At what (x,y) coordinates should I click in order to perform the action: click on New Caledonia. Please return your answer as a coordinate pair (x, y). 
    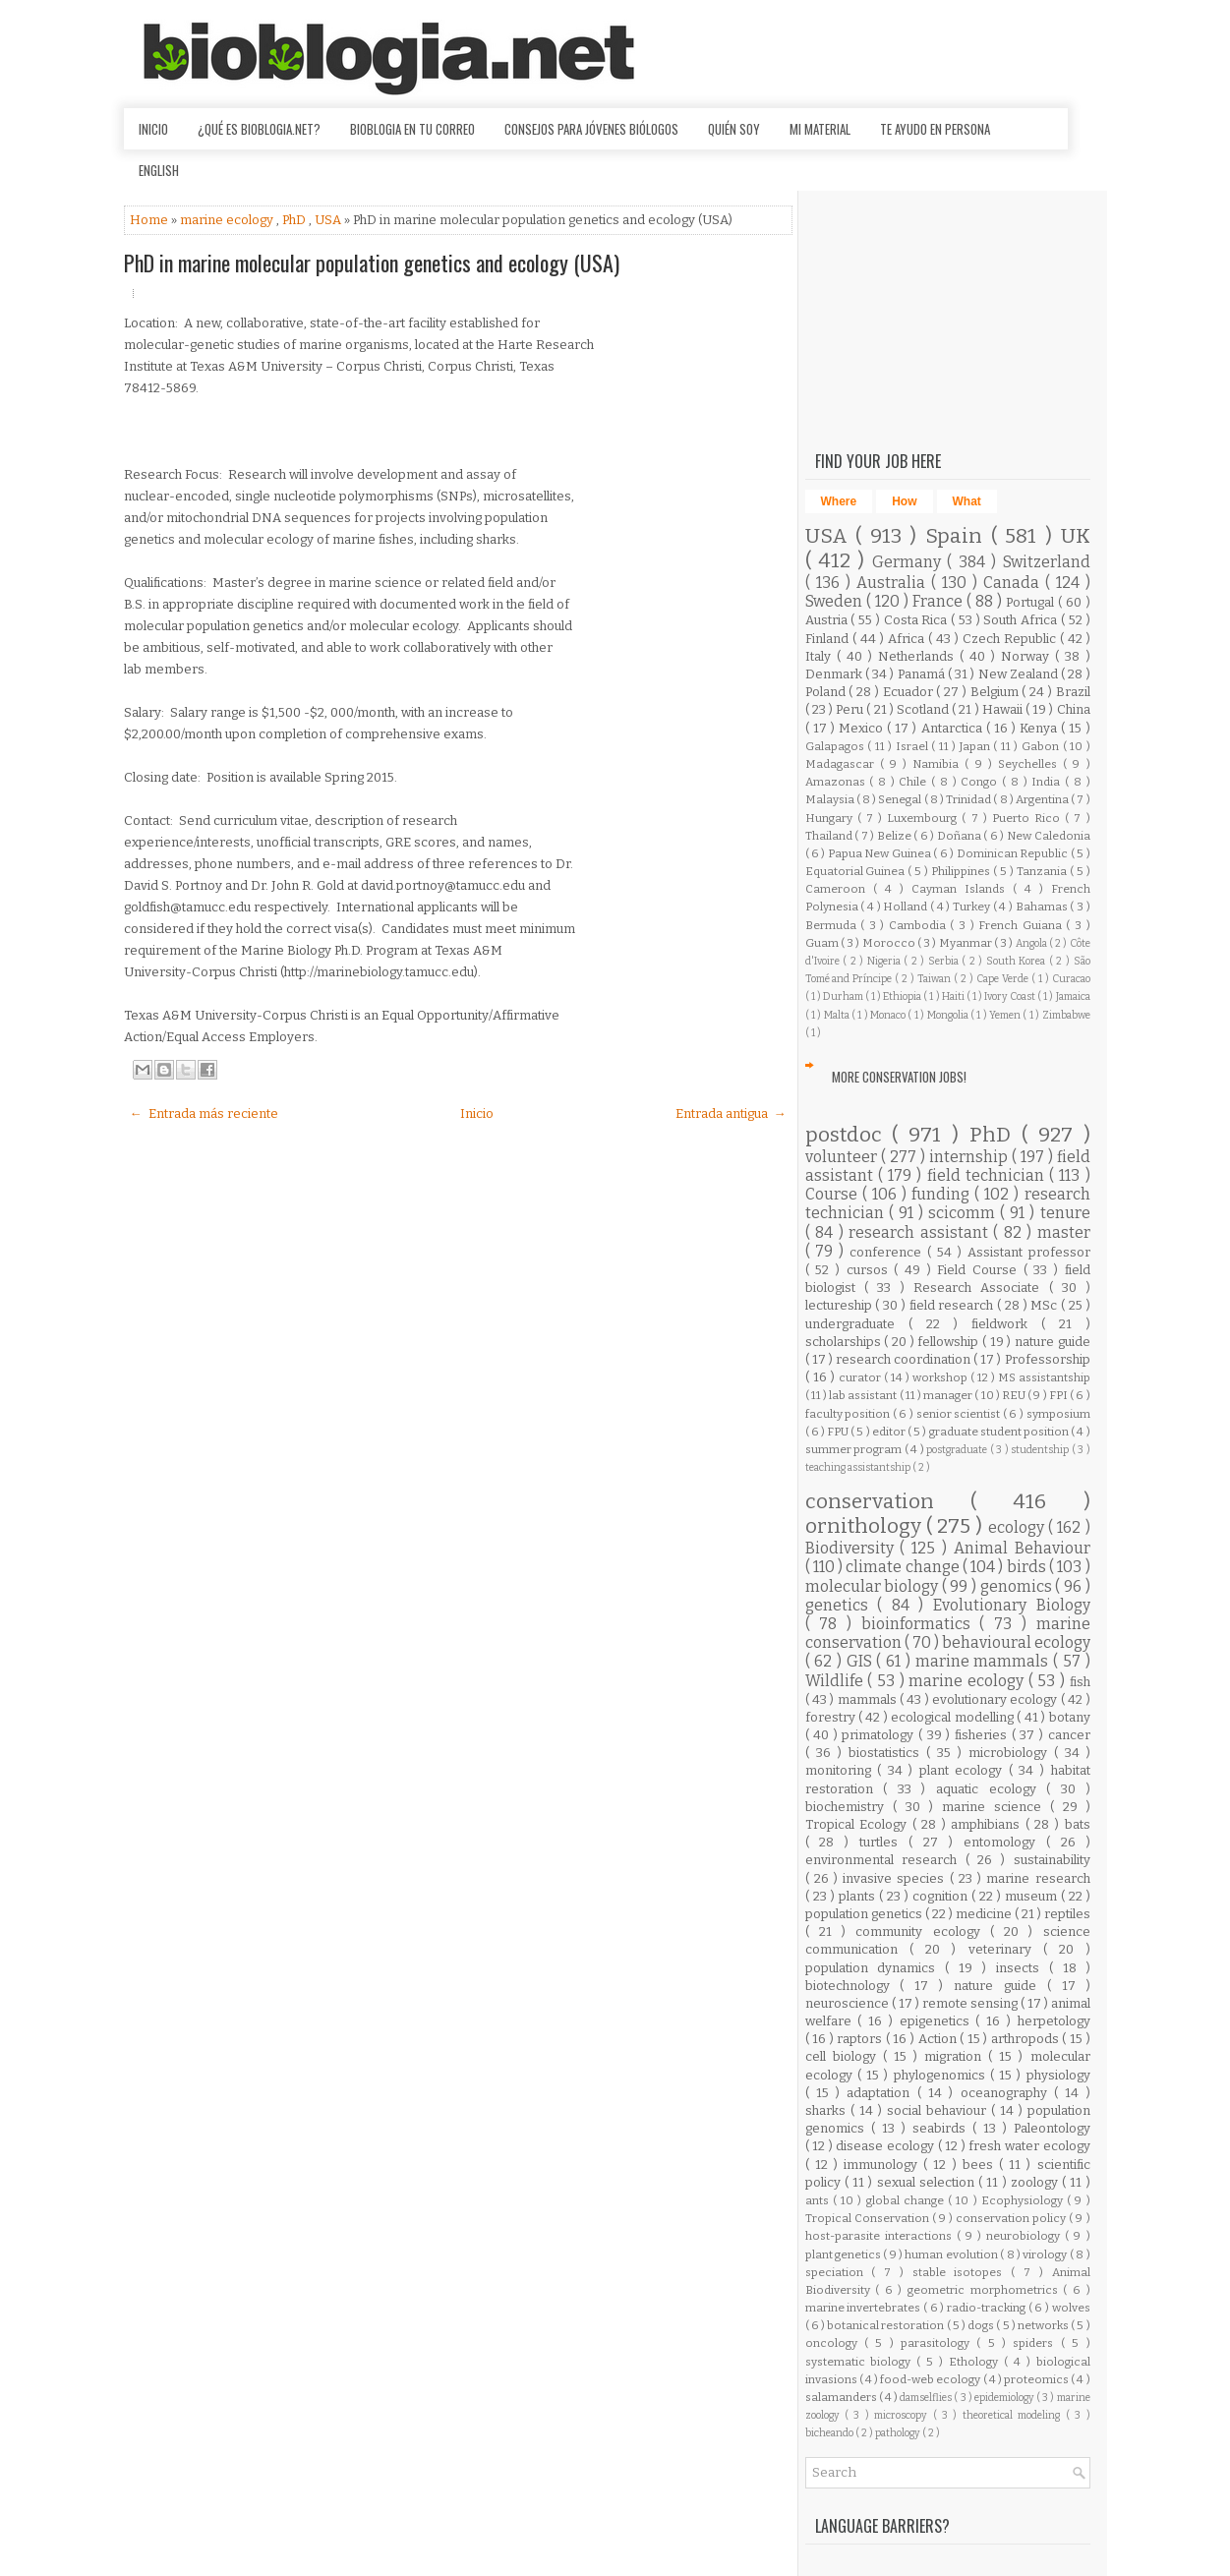
    Looking at the image, I should click on (1048, 836).